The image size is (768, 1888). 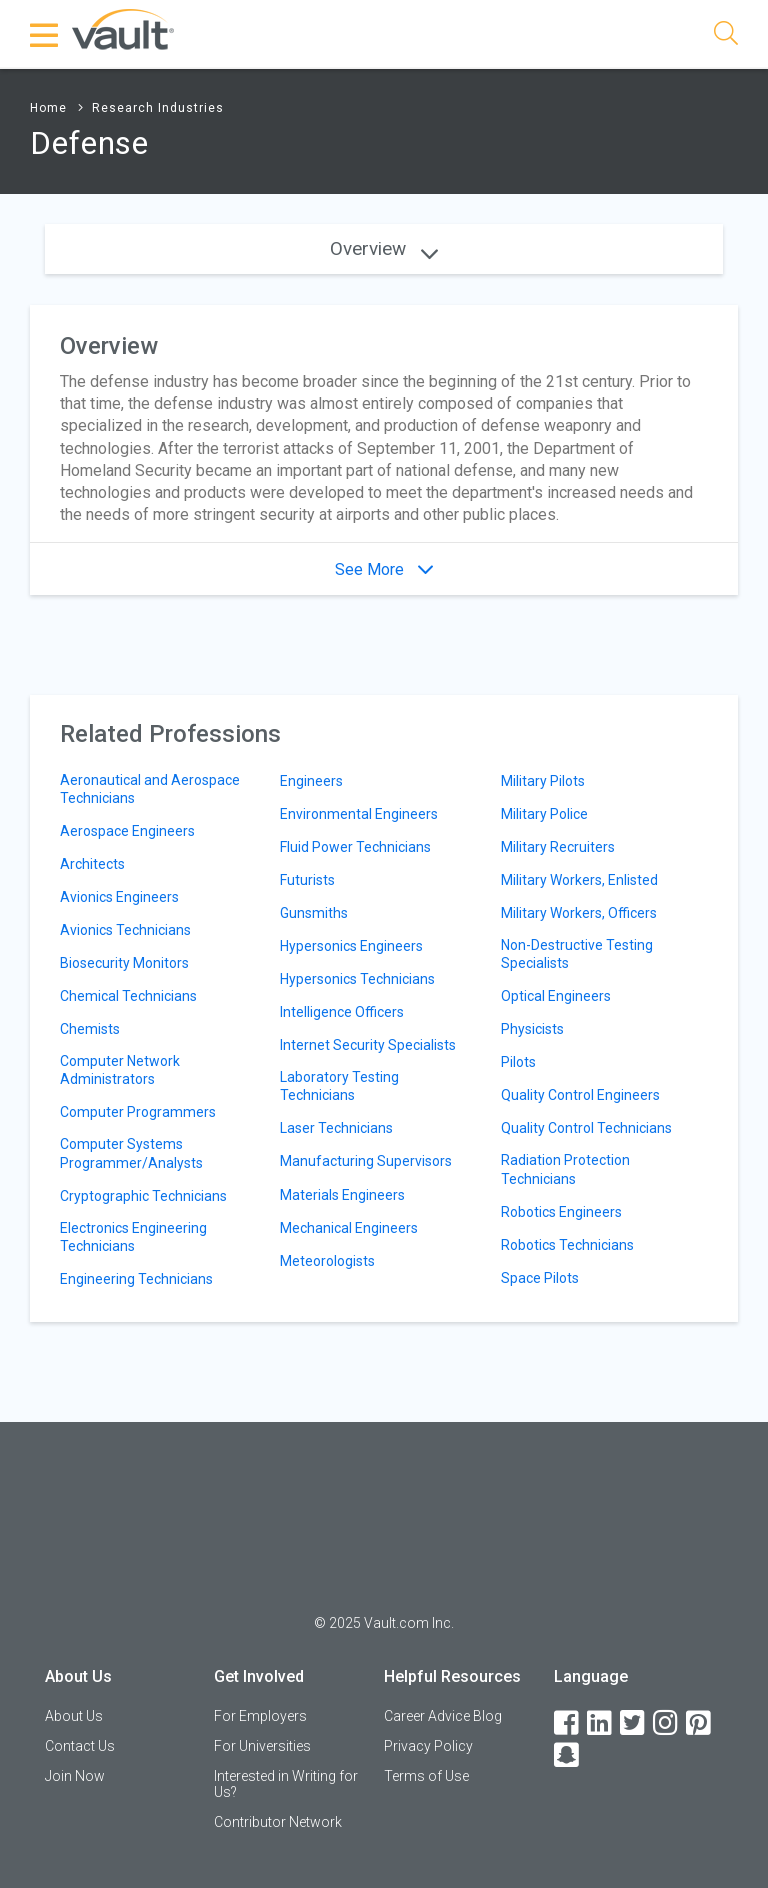 I want to click on Physicists, so click(x=532, y=1029).